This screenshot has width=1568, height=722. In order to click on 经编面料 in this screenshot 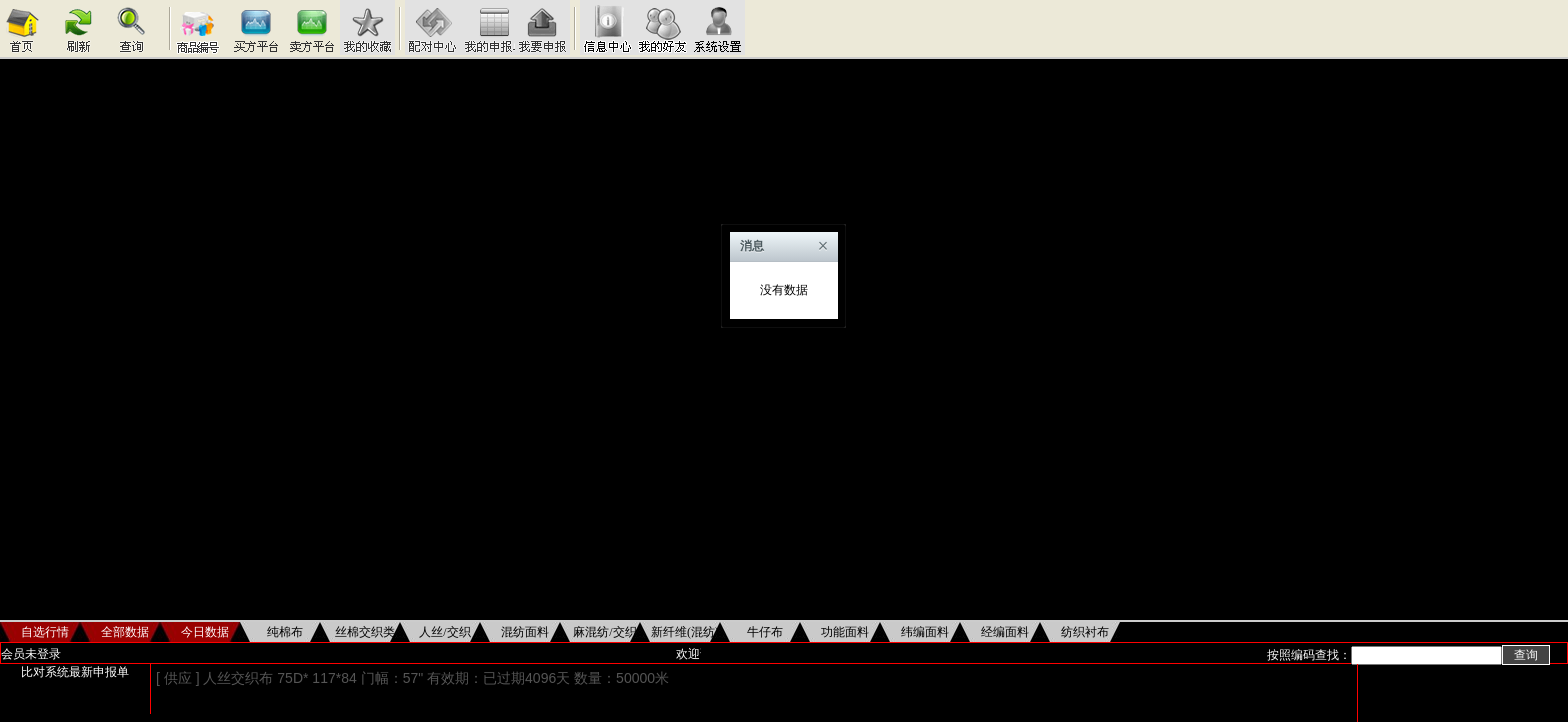, I will do `click(1005, 632)`.